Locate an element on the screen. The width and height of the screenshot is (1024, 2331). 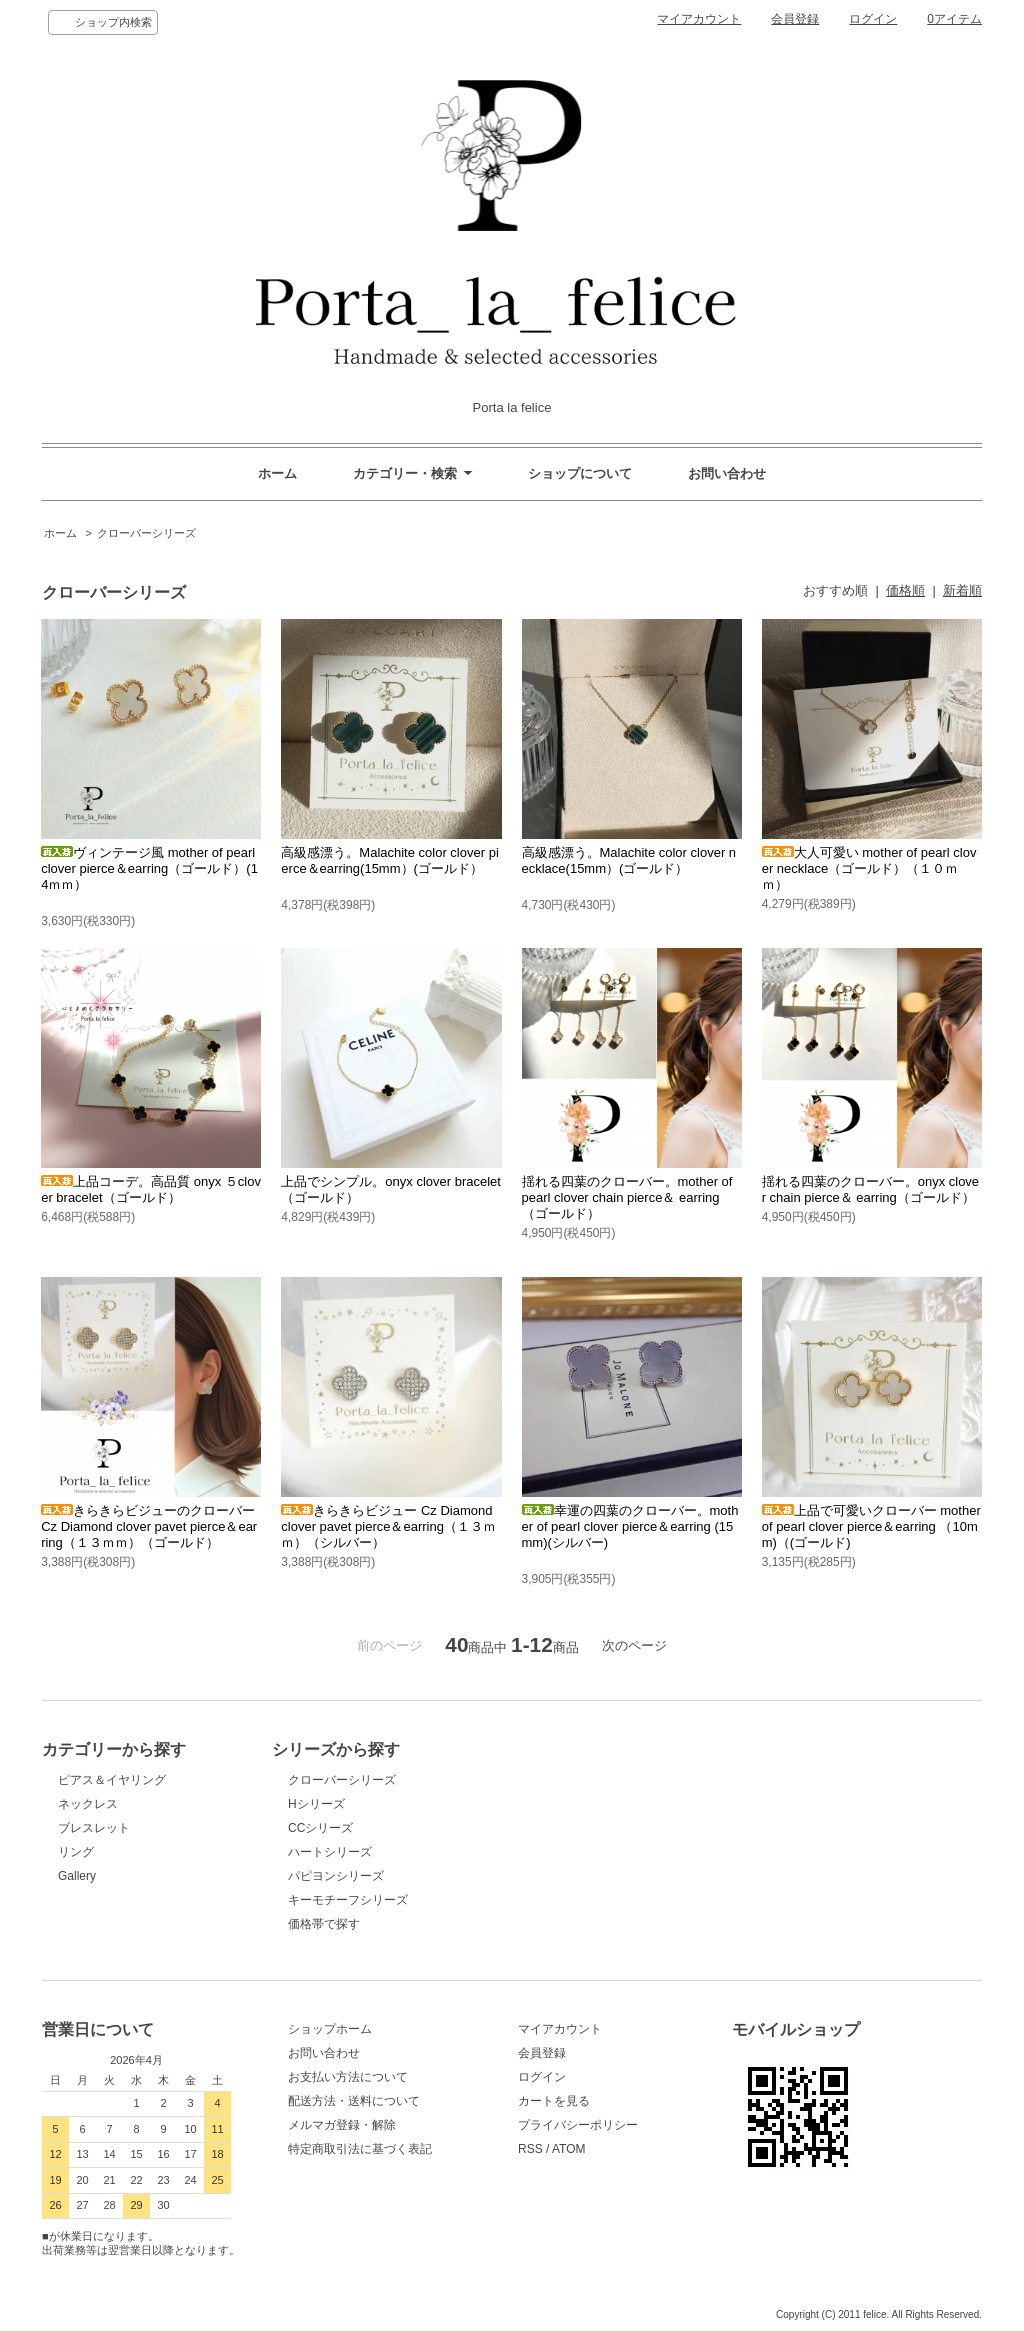
クローバーシリーズ is located at coordinates (146, 533).